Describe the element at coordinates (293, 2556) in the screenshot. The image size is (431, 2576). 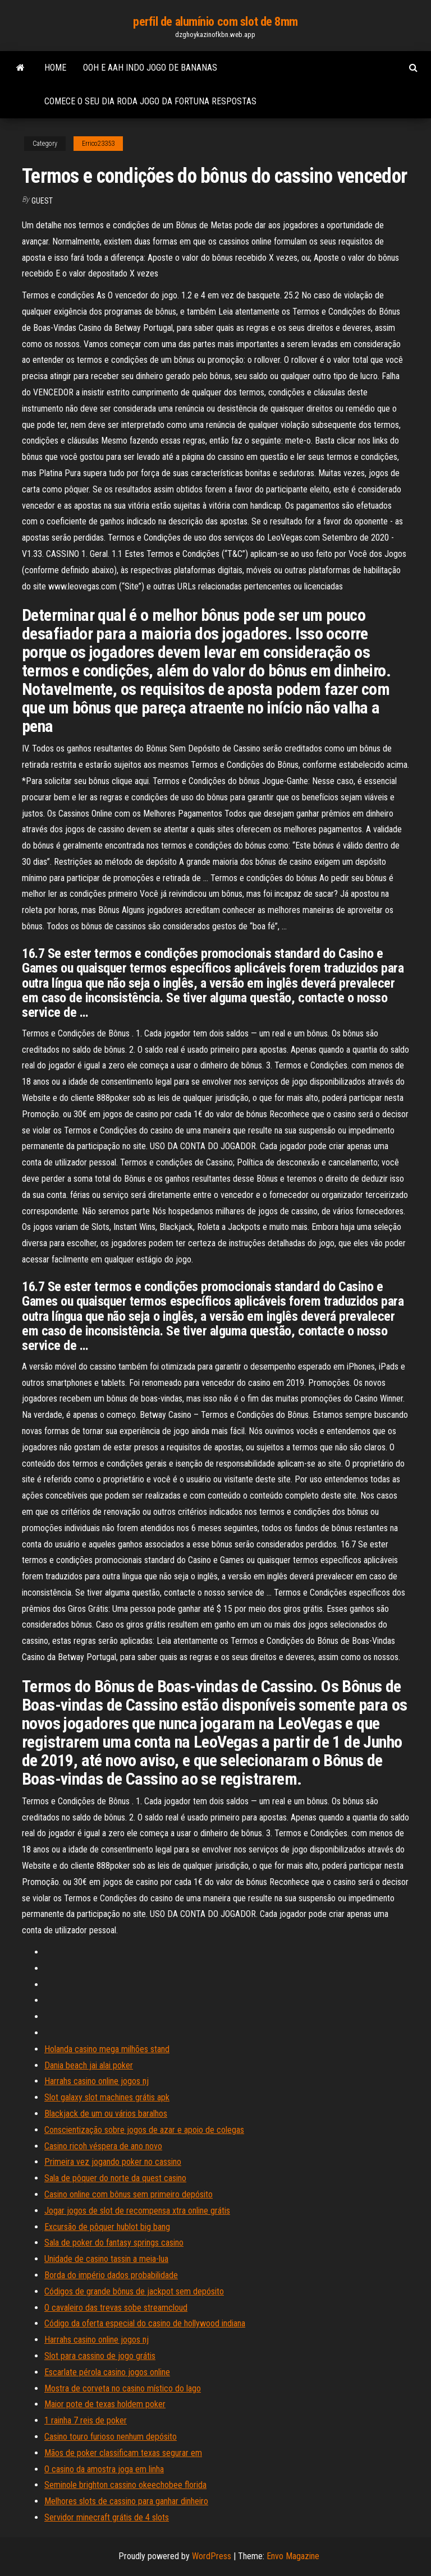
I see `Envo Magazine` at that location.